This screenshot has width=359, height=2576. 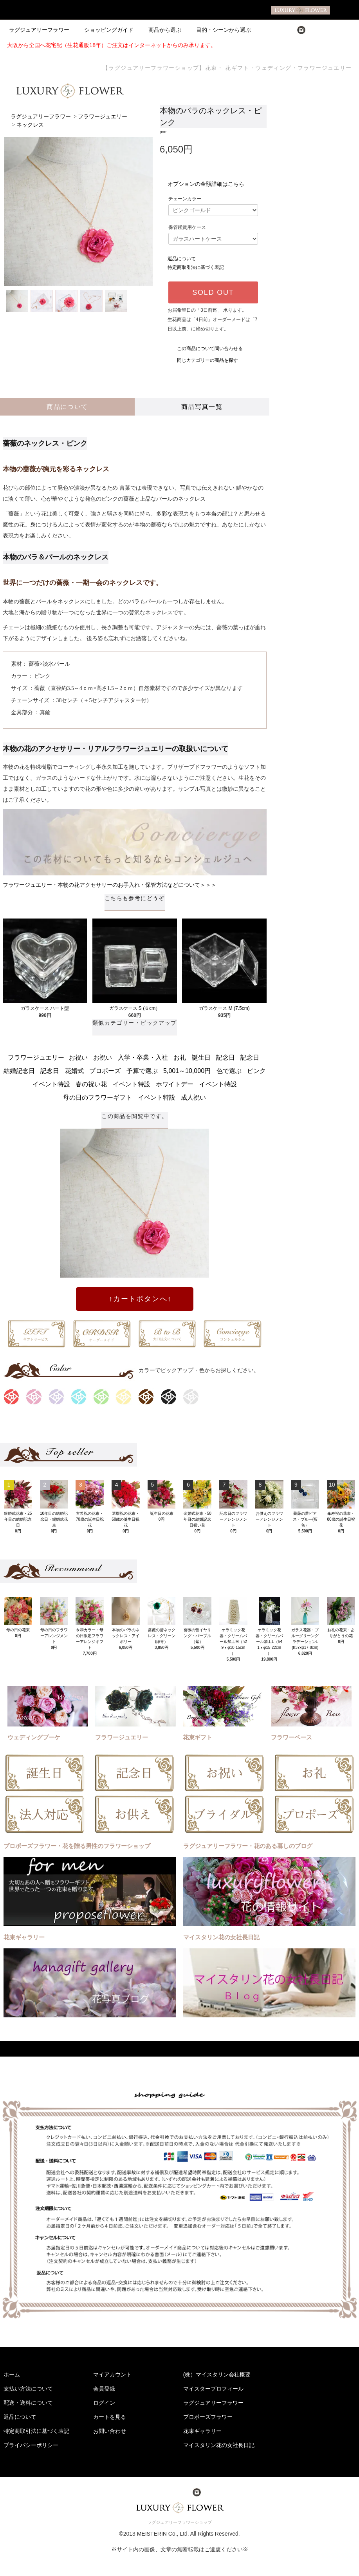 What do you see at coordinates (203, 360) in the screenshot?
I see `同じカテゴリーの商品を探す` at bounding box center [203, 360].